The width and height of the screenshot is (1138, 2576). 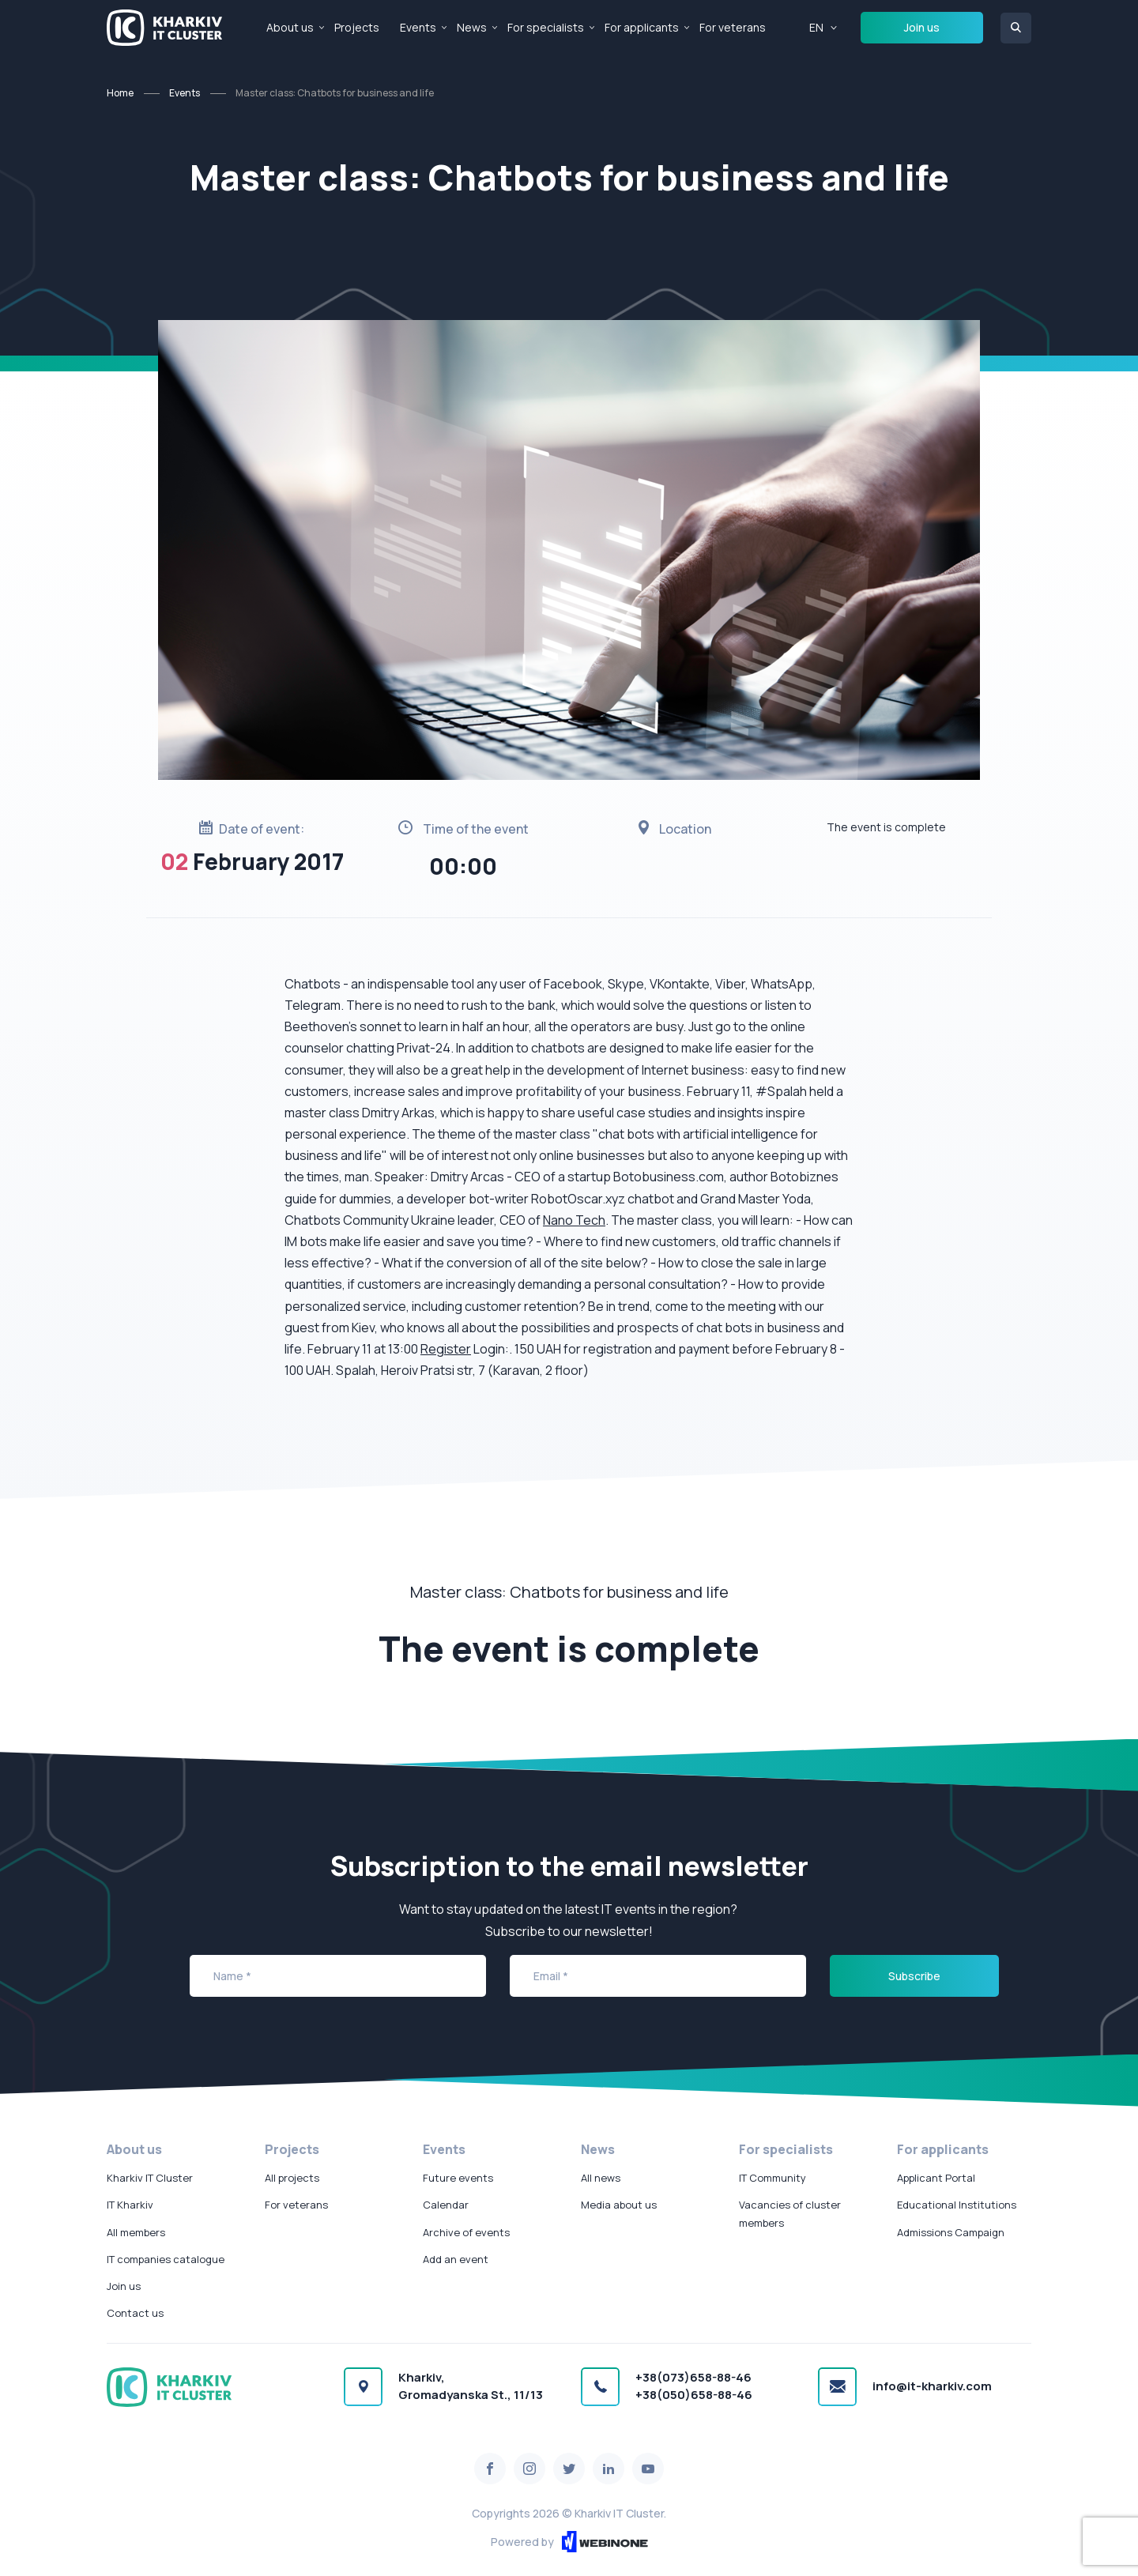 I want to click on Educational Institutions, so click(x=956, y=2205).